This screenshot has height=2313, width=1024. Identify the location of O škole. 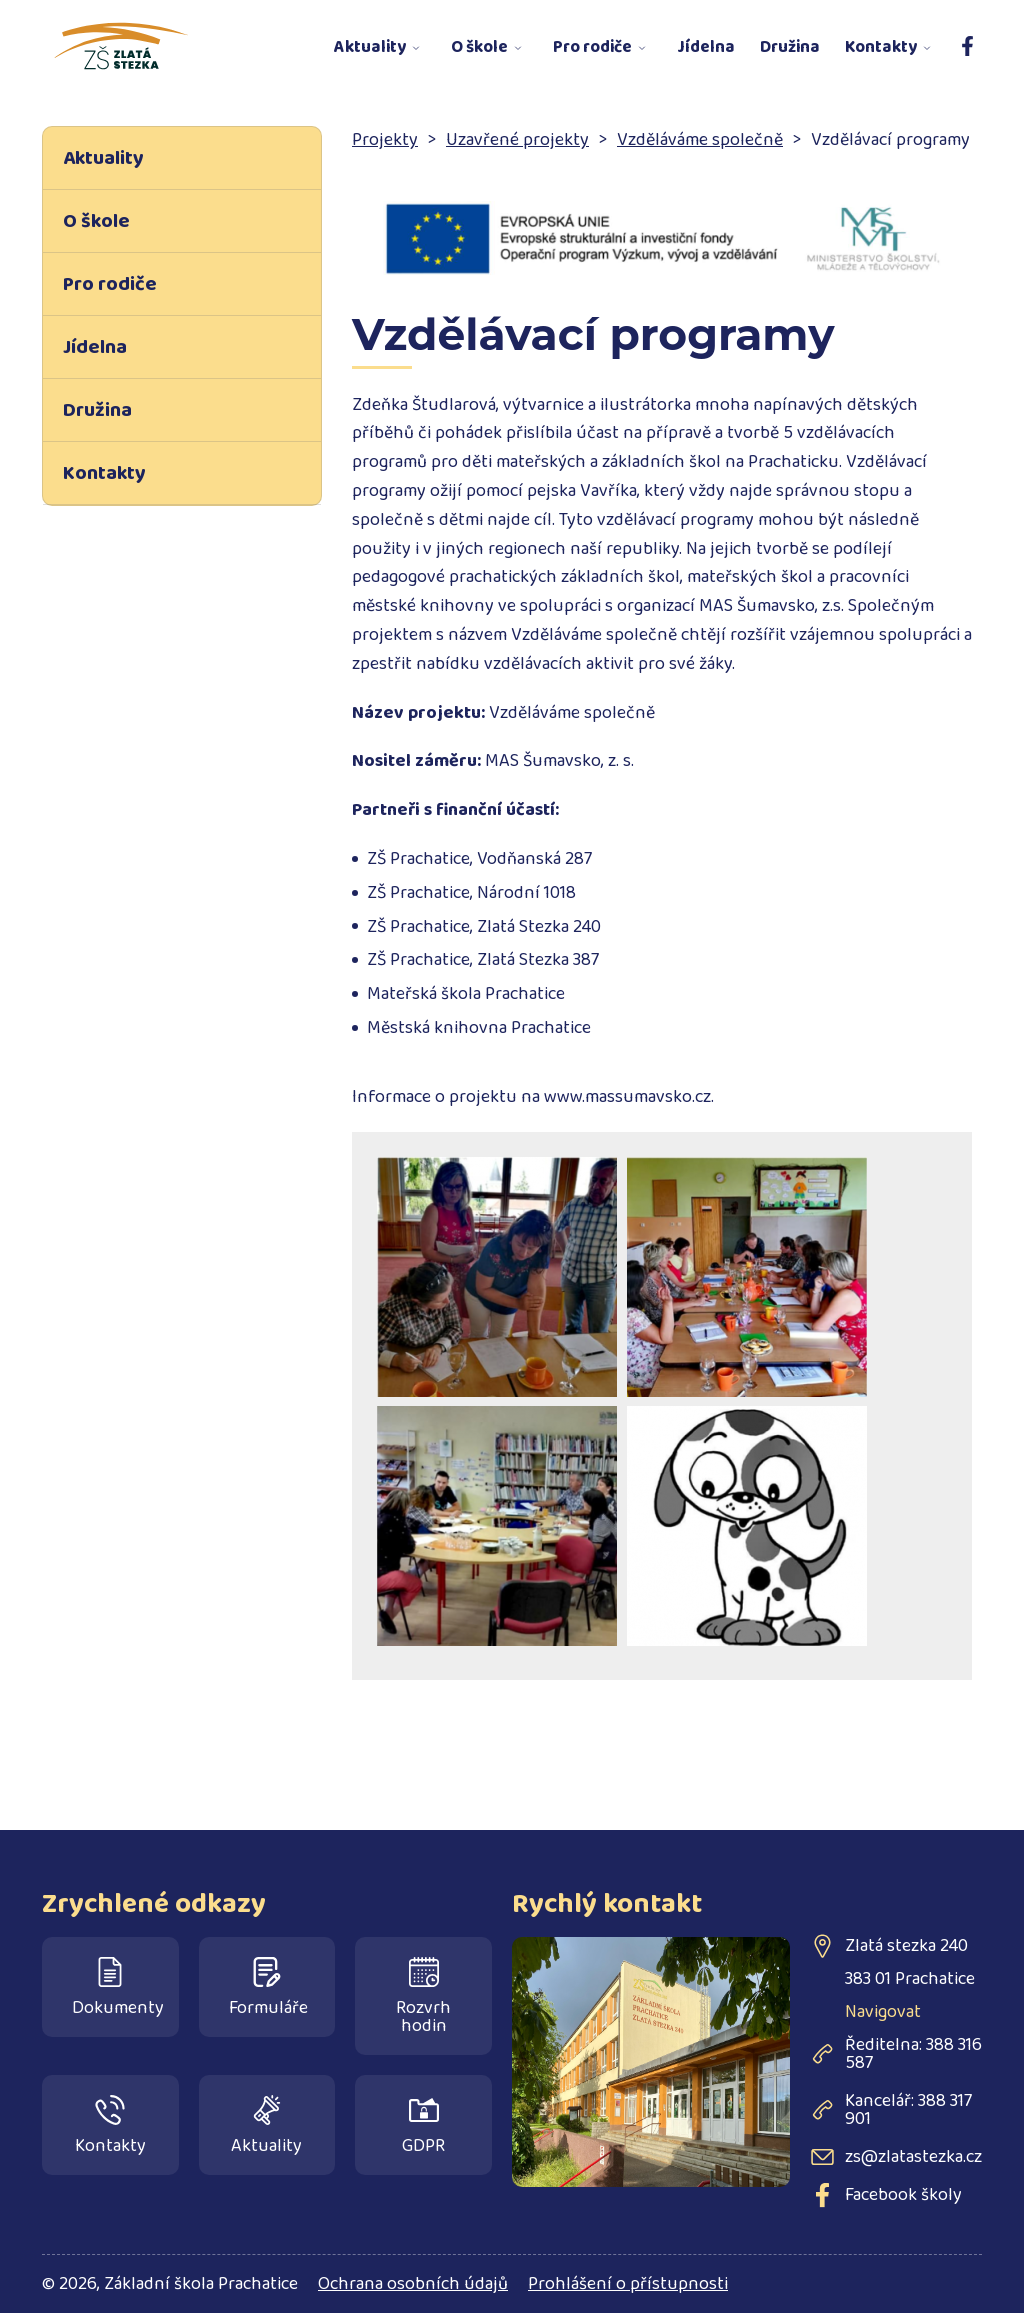
(479, 47).